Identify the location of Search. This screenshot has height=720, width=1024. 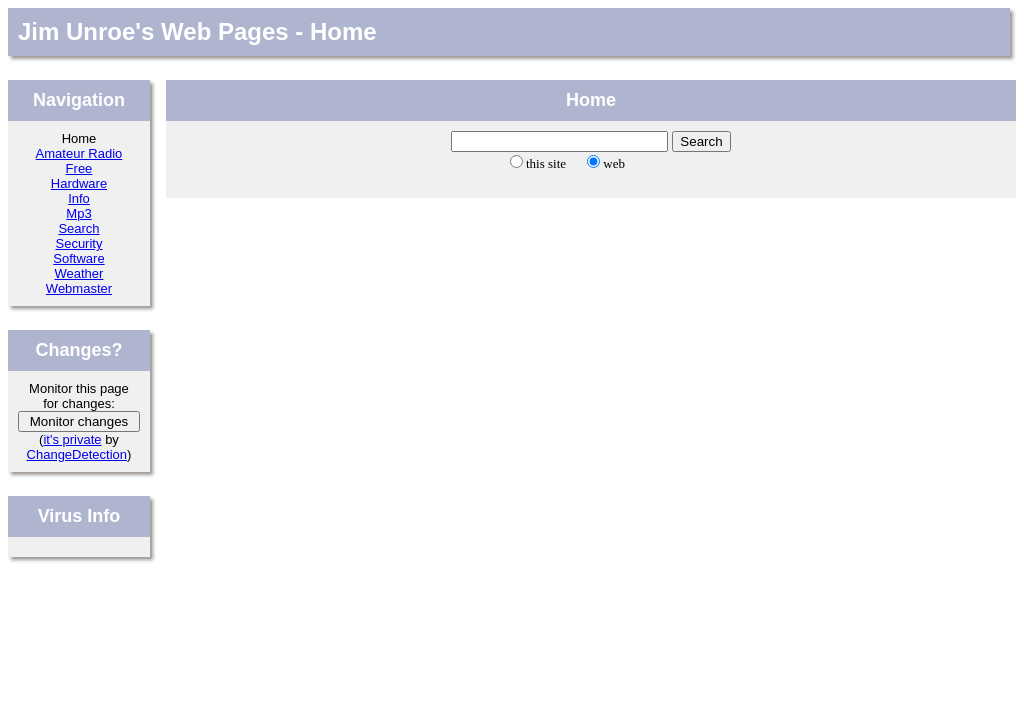
(78, 228).